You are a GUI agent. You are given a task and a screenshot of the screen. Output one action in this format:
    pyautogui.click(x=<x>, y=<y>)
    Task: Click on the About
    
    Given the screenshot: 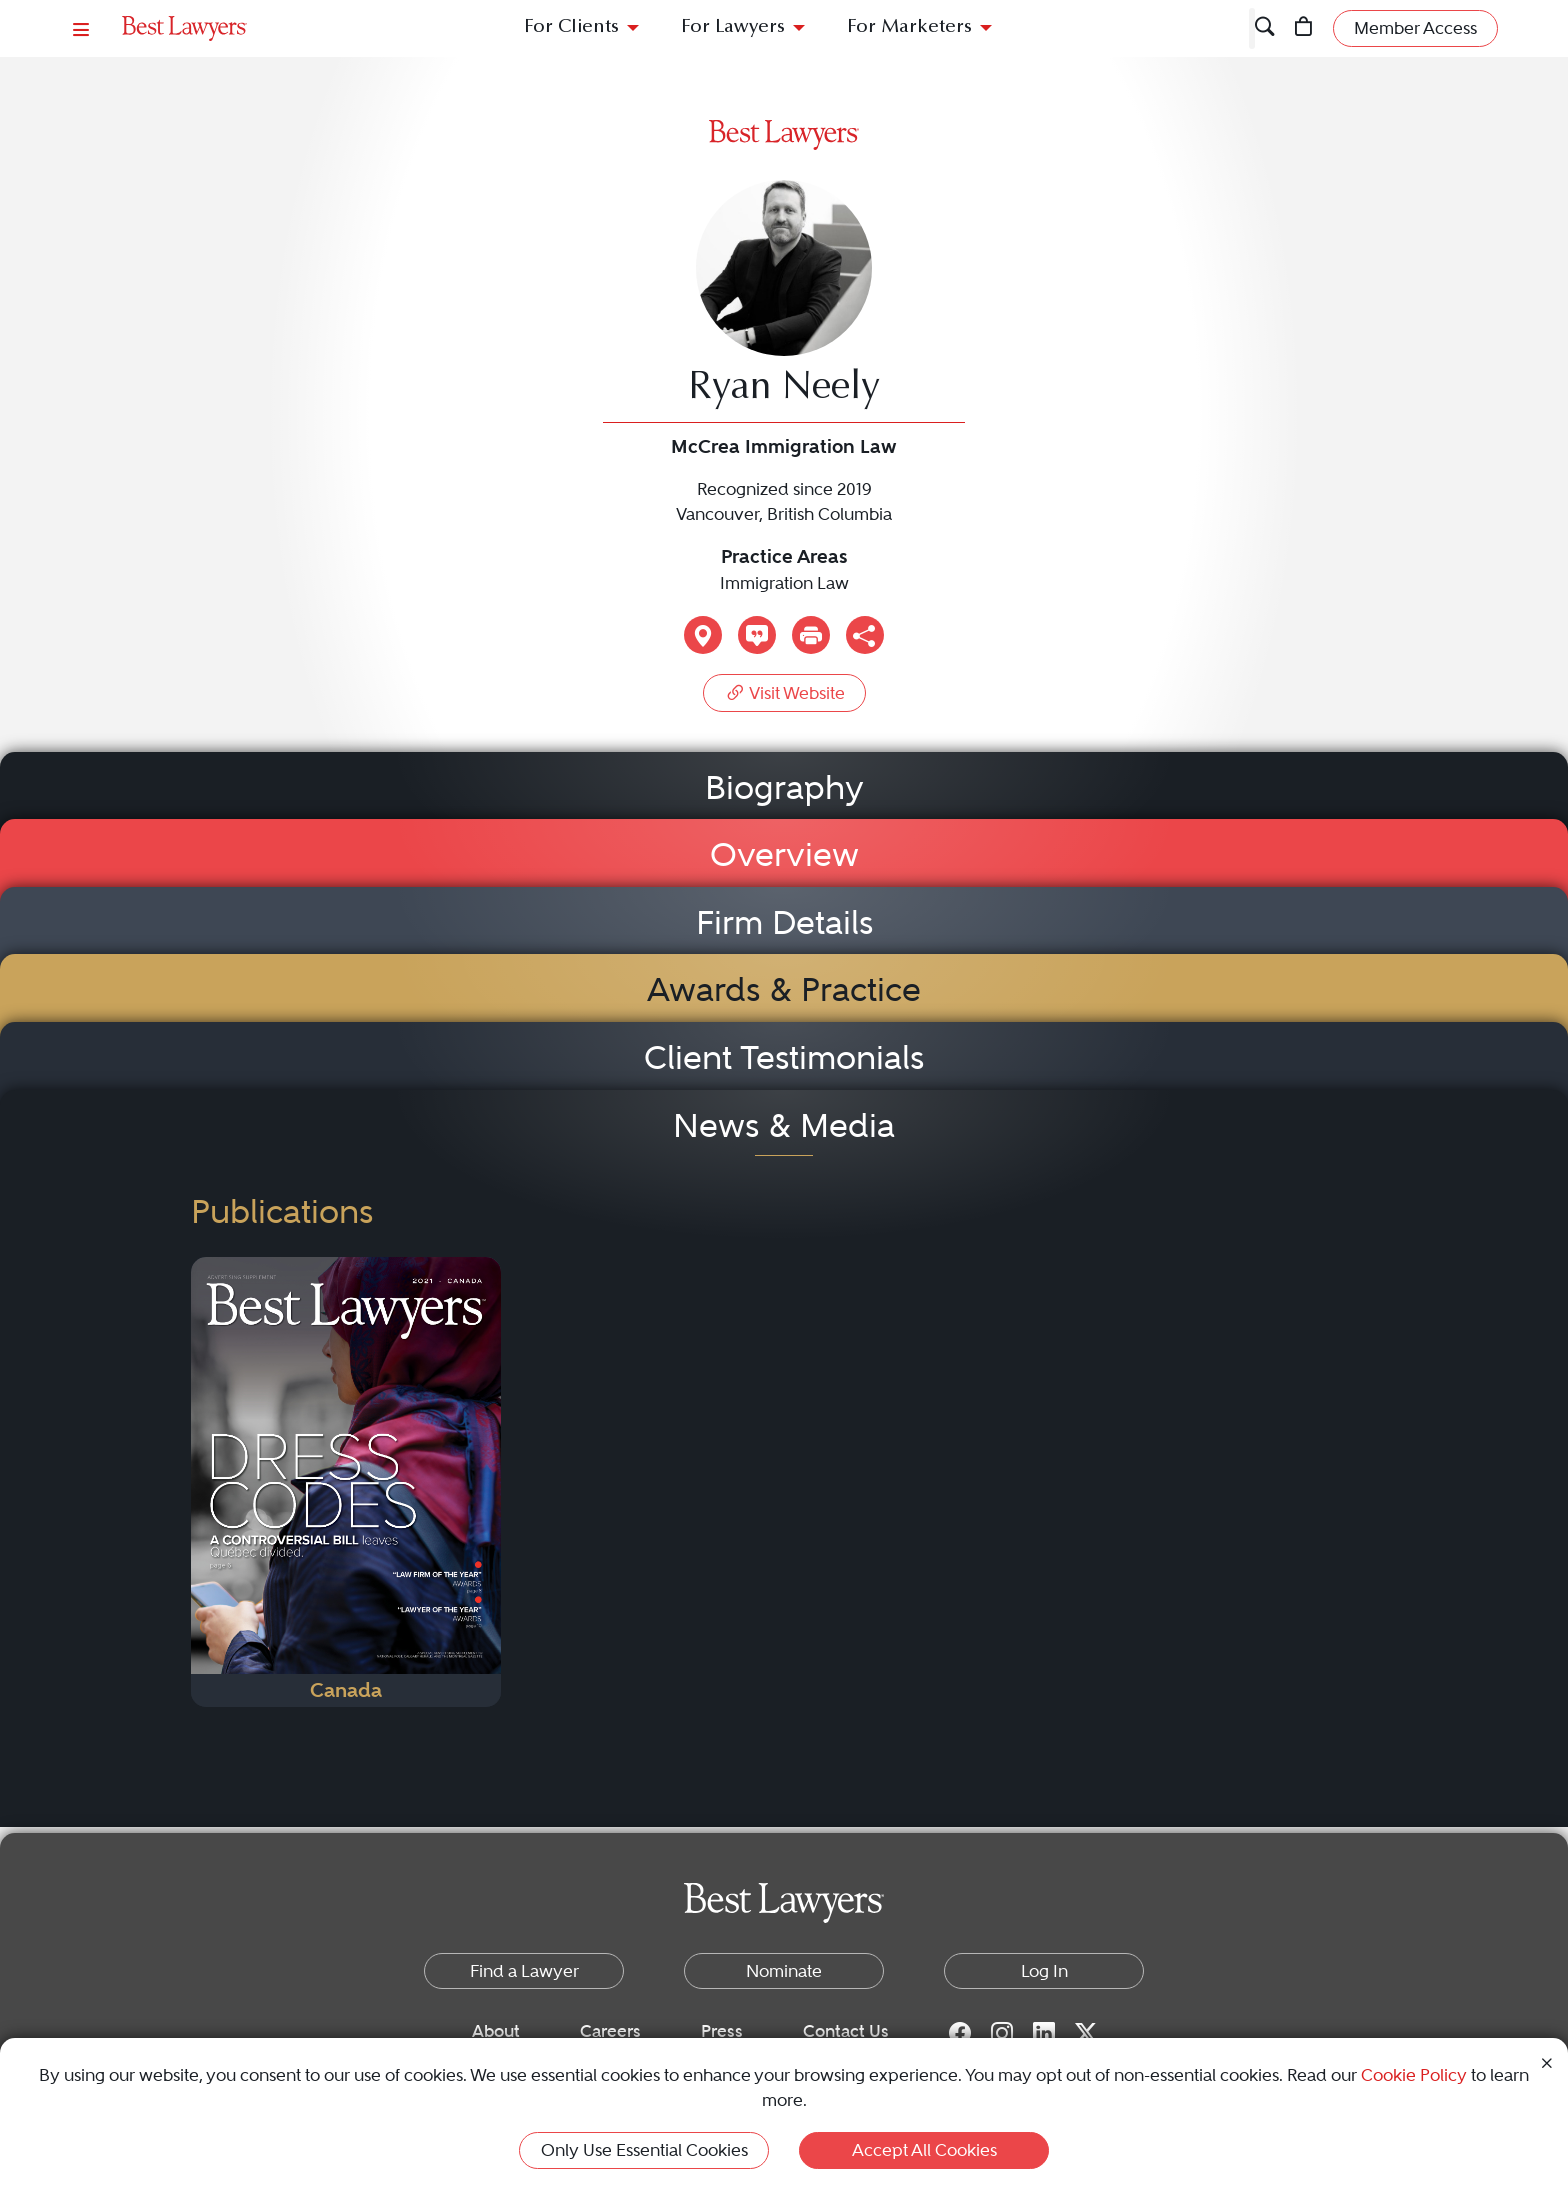 What is the action you would take?
    pyautogui.click(x=496, y=2031)
    